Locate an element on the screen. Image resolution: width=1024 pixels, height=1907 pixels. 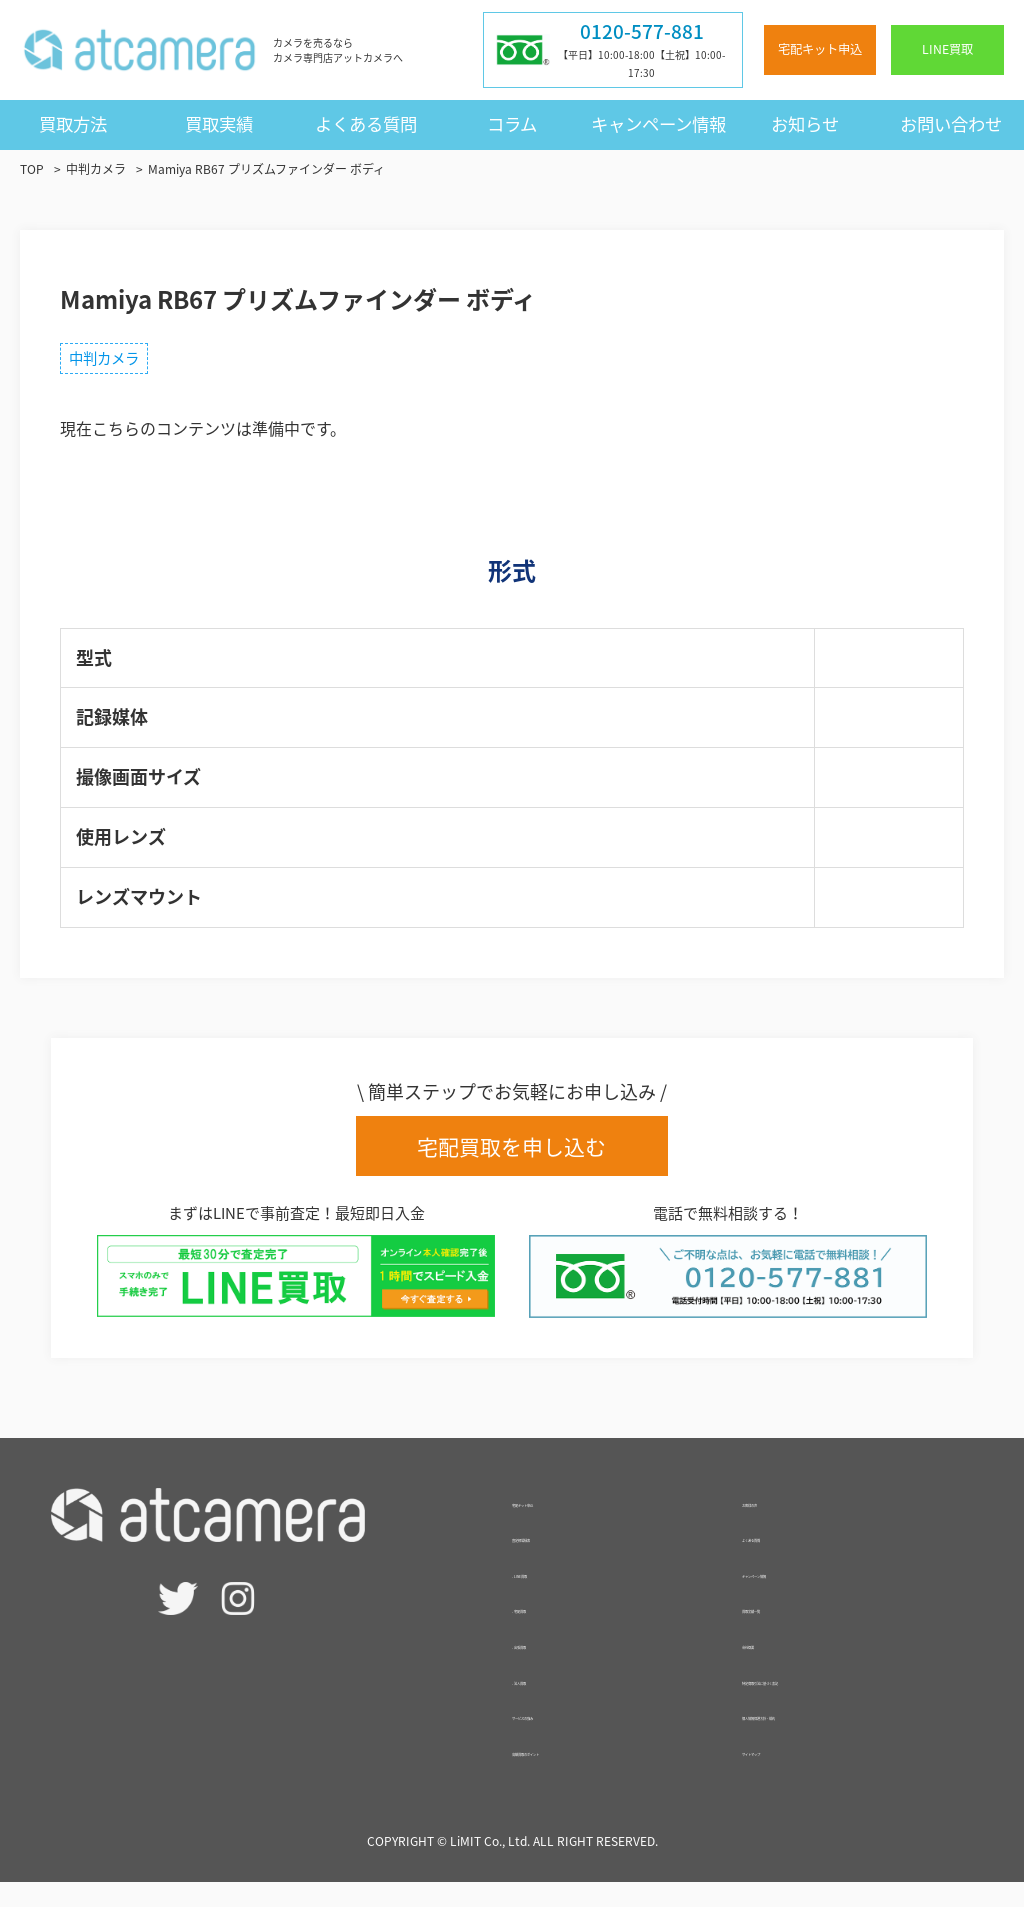
サイトマップ is located at coordinates (790, 1774).